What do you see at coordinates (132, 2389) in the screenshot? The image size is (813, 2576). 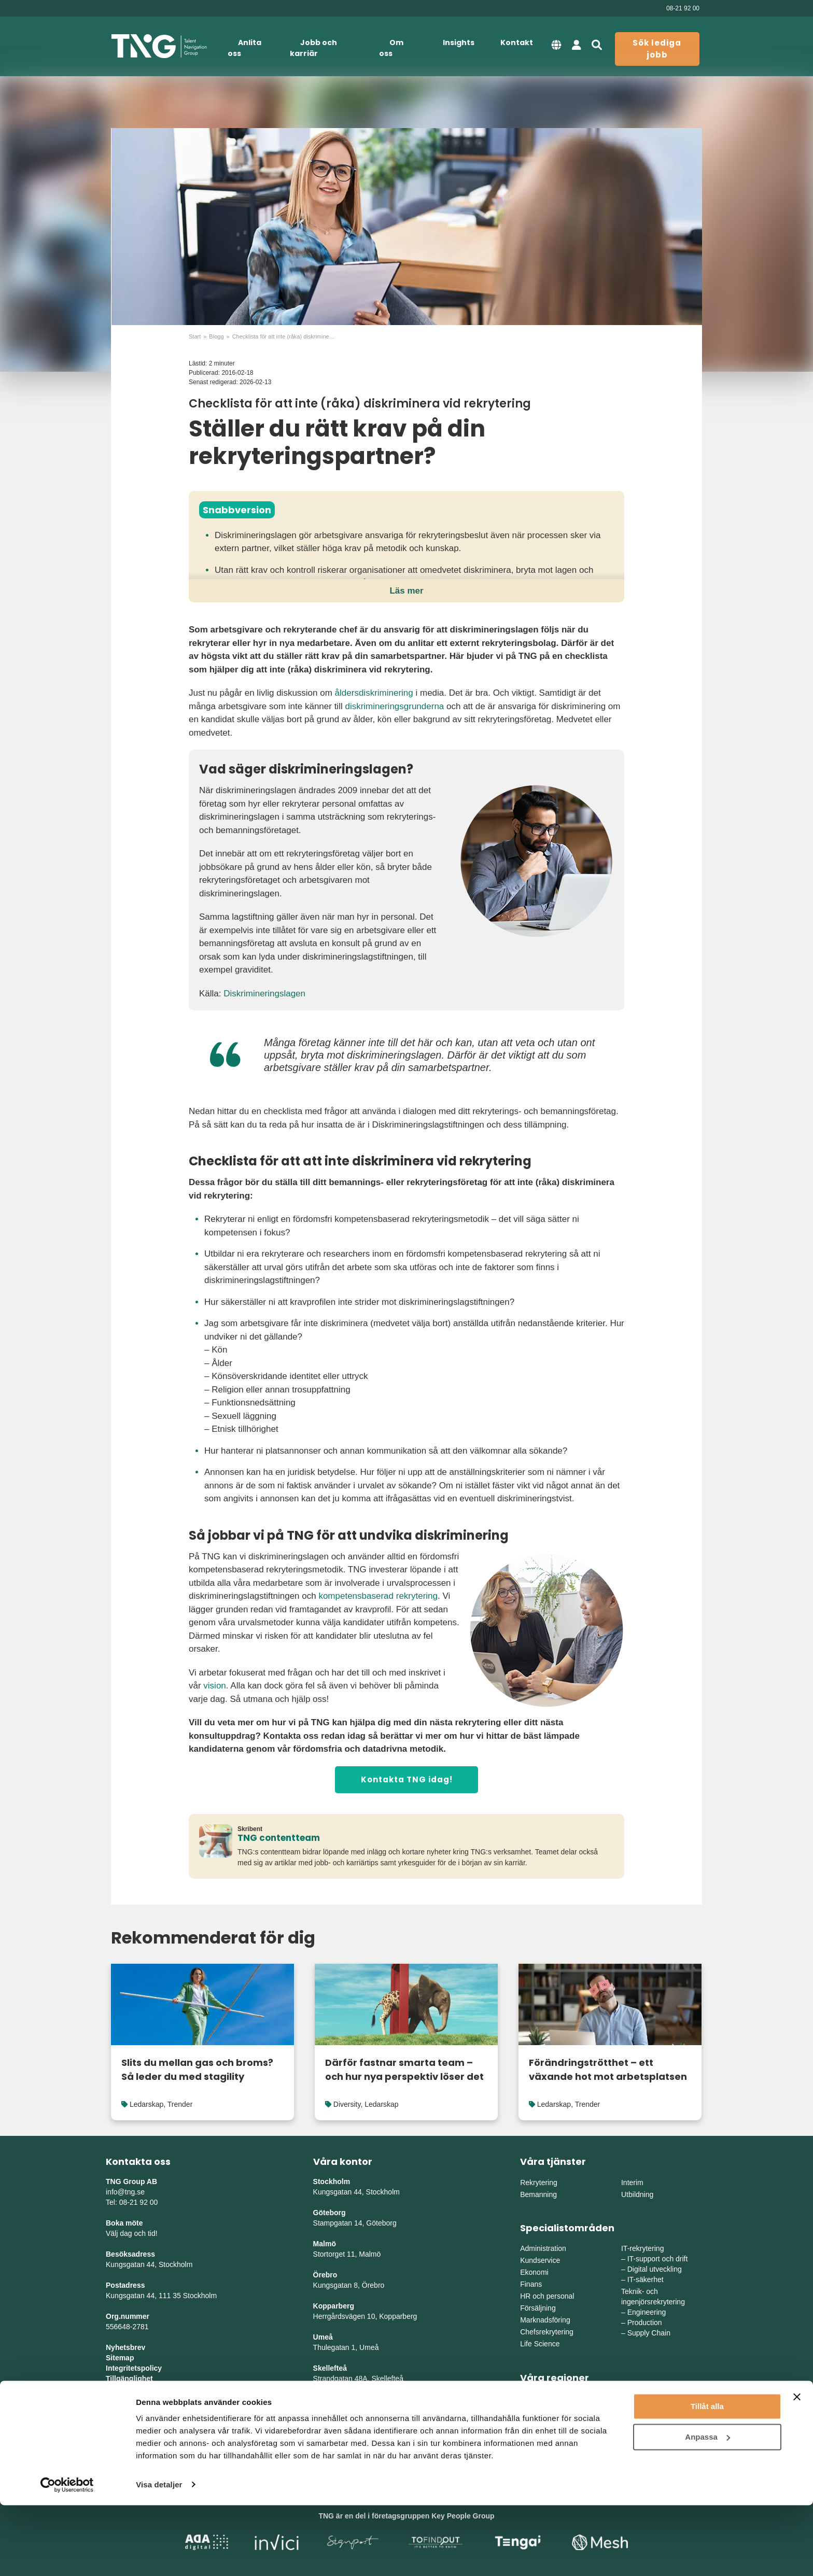 I see `Whistleblowing` at bounding box center [132, 2389].